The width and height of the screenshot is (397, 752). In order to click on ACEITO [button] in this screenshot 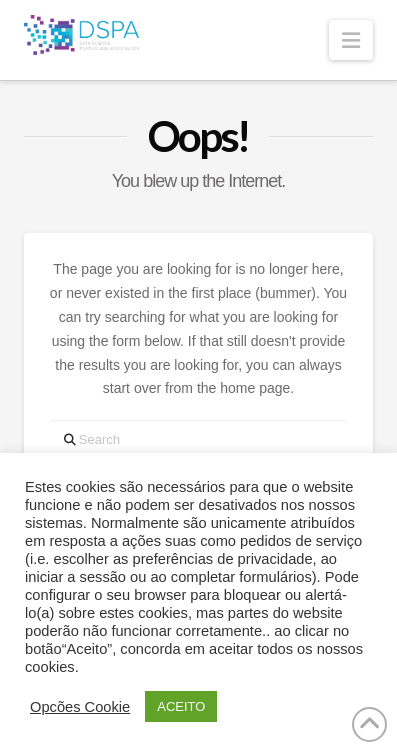, I will do `click(181, 706)`.